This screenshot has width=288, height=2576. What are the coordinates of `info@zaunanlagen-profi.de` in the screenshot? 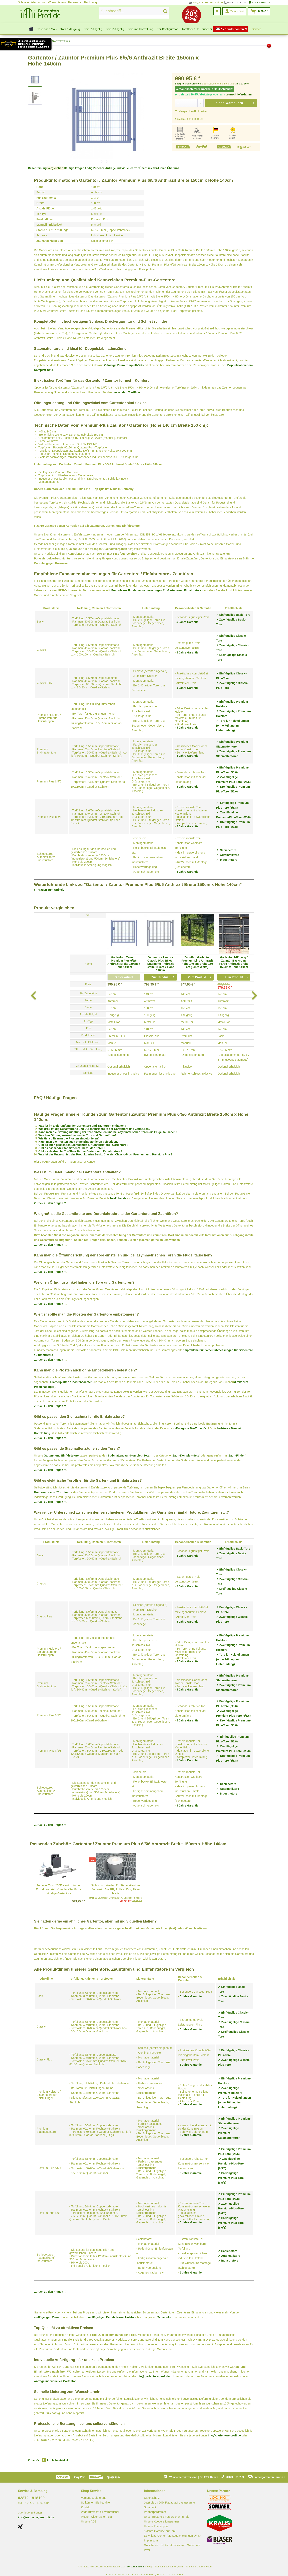 It's located at (36, 2517).